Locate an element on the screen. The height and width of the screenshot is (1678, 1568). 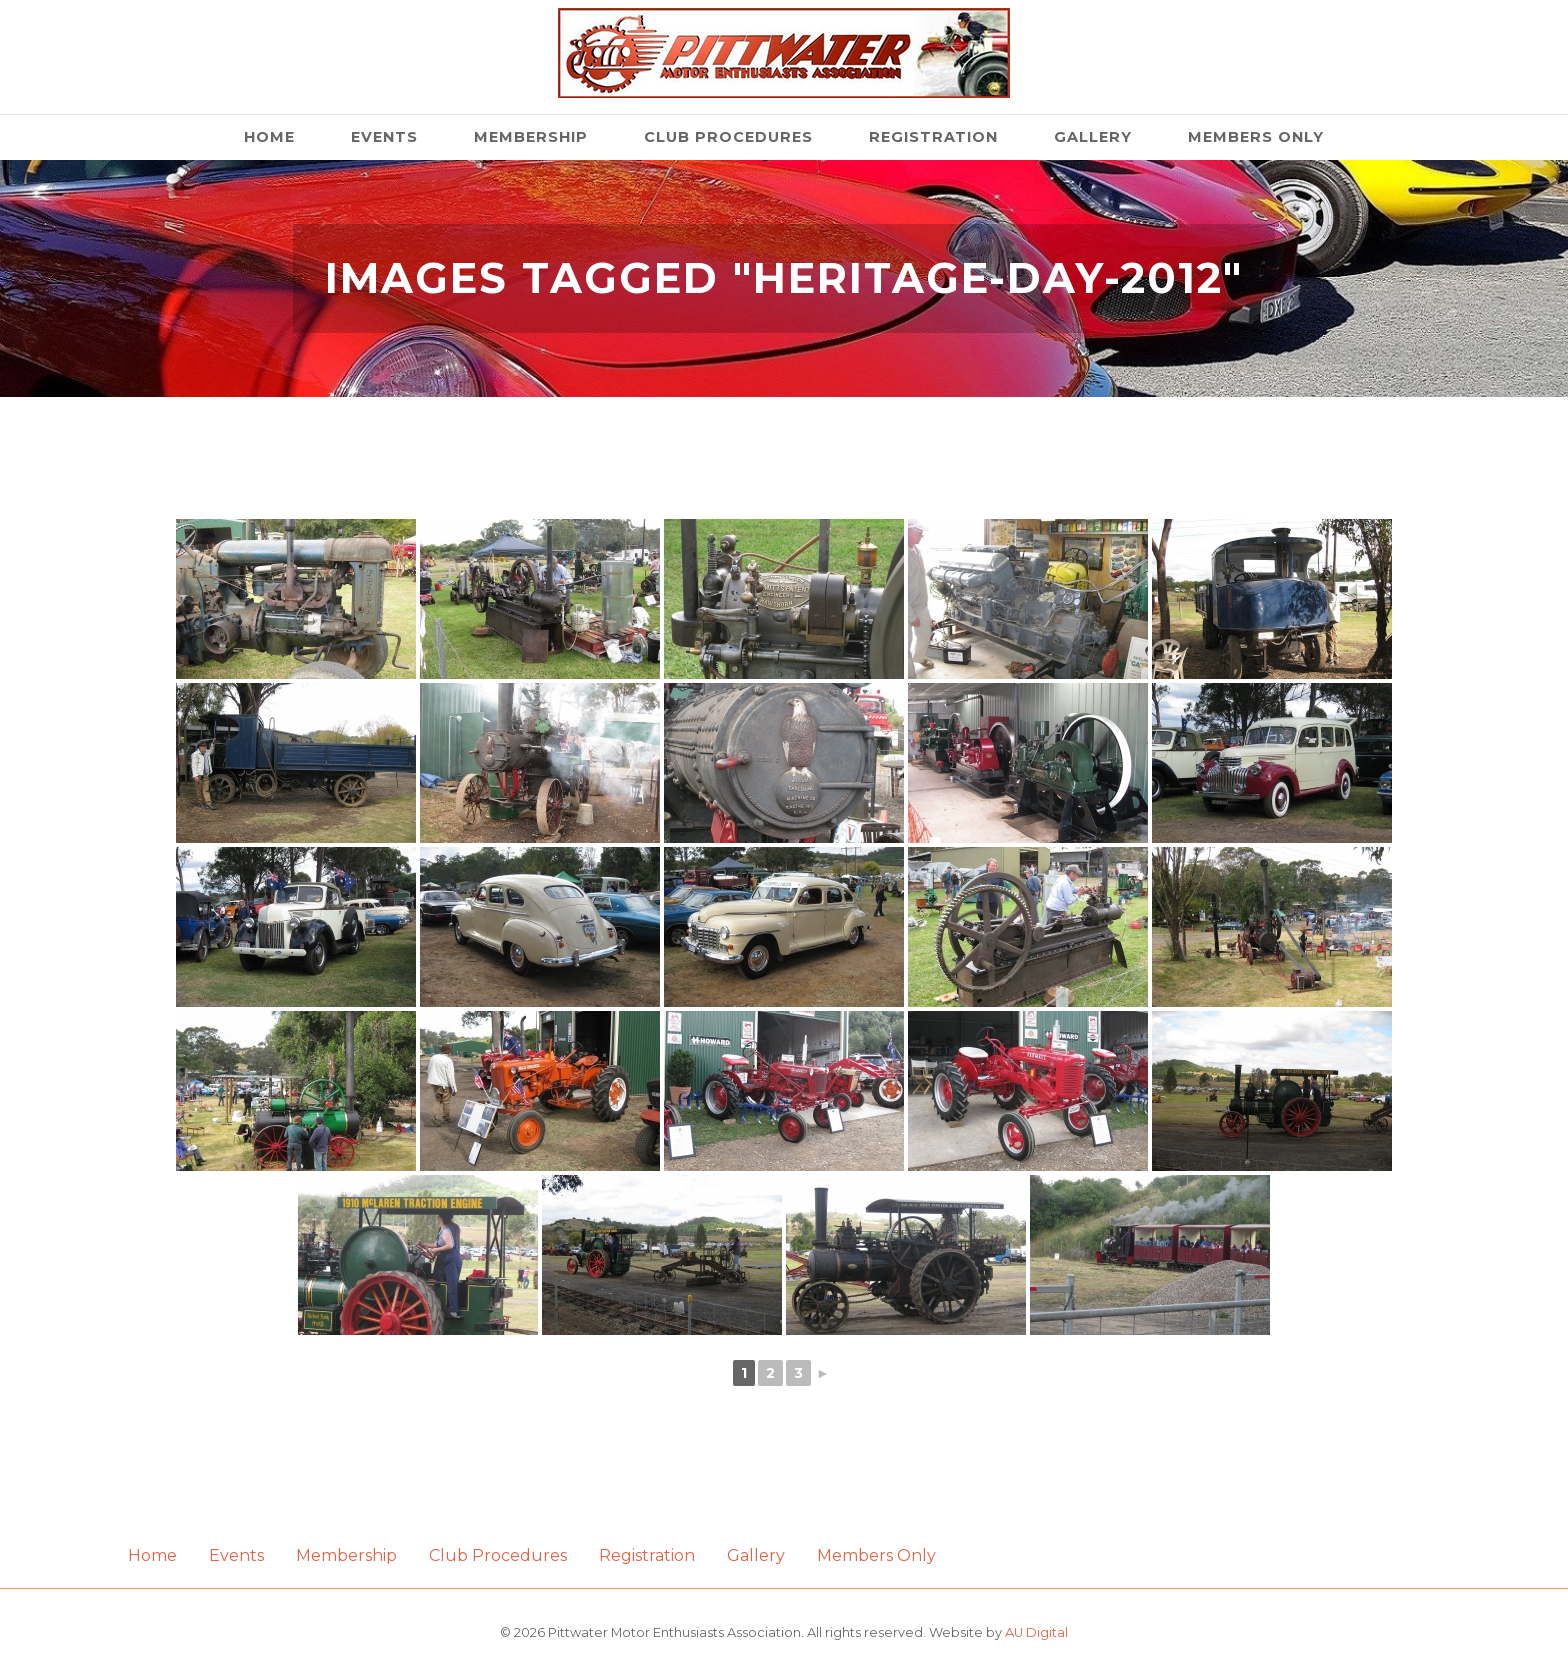
Gallery is located at coordinates (1093, 137).